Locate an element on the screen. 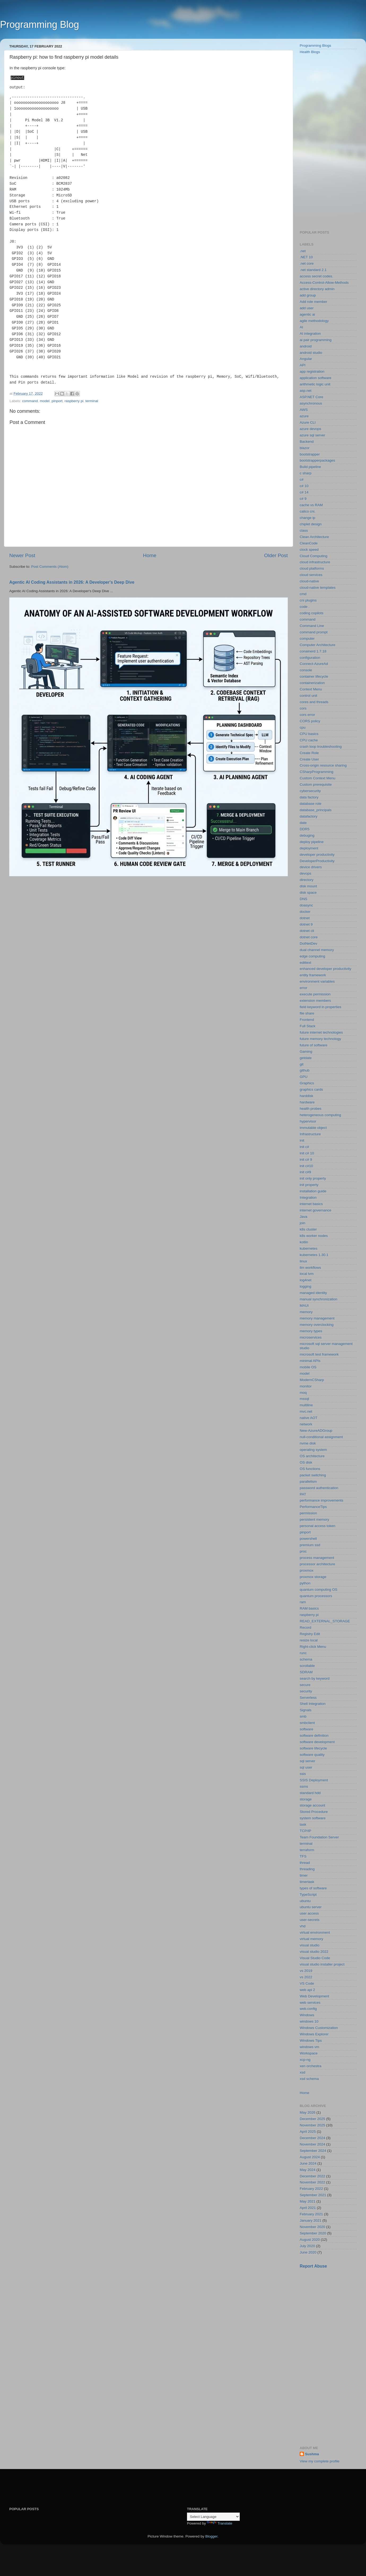 The width and height of the screenshot is (366, 2576). mobile OS is located at coordinates (308, 1367).